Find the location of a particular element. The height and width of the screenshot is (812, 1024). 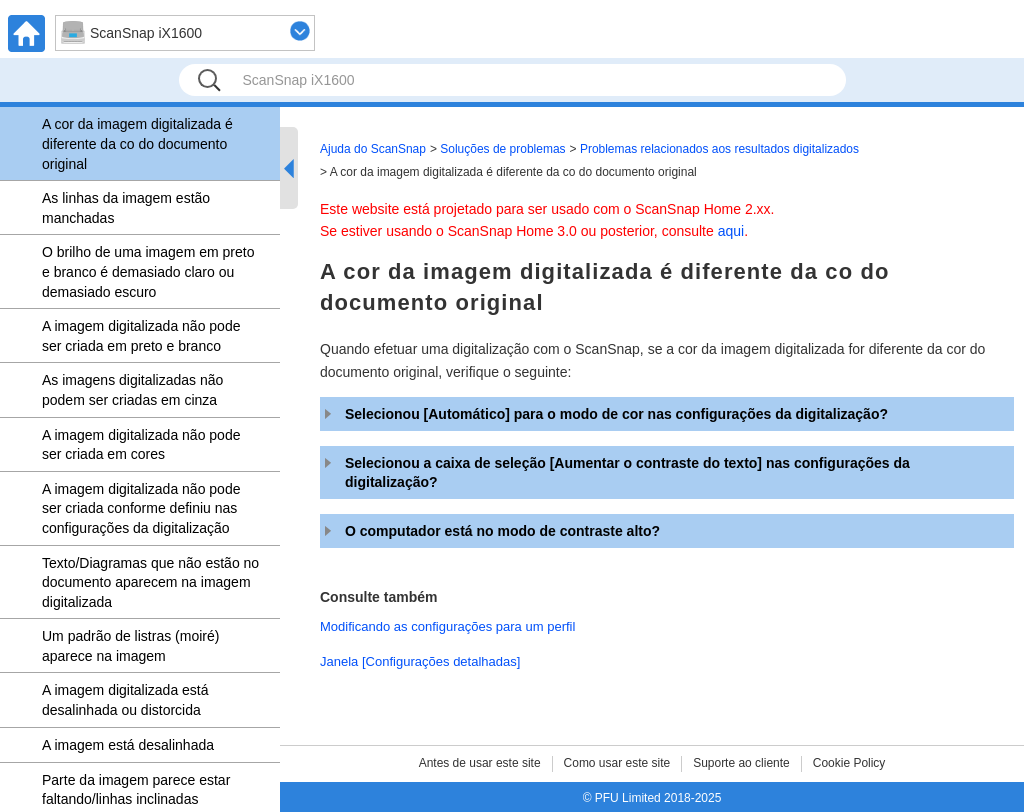

A imagem digitalizada não pode ser criada em cores is located at coordinates (141, 445).